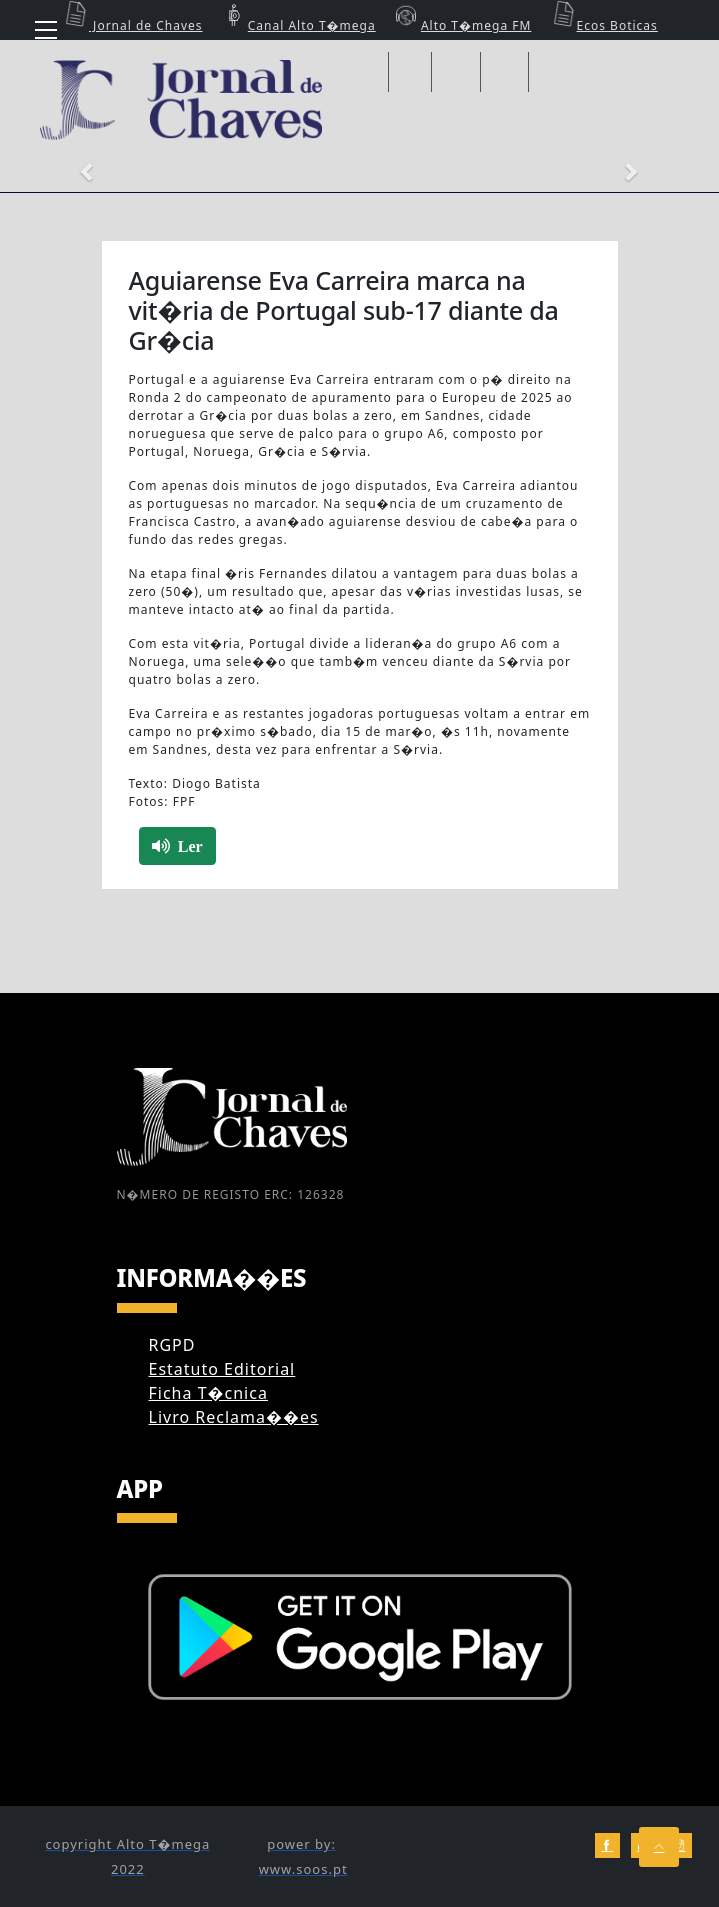 The height and width of the screenshot is (1907, 719). Describe the element at coordinates (234, 1417) in the screenshot. I see `Livro Reclama��es` at that location.